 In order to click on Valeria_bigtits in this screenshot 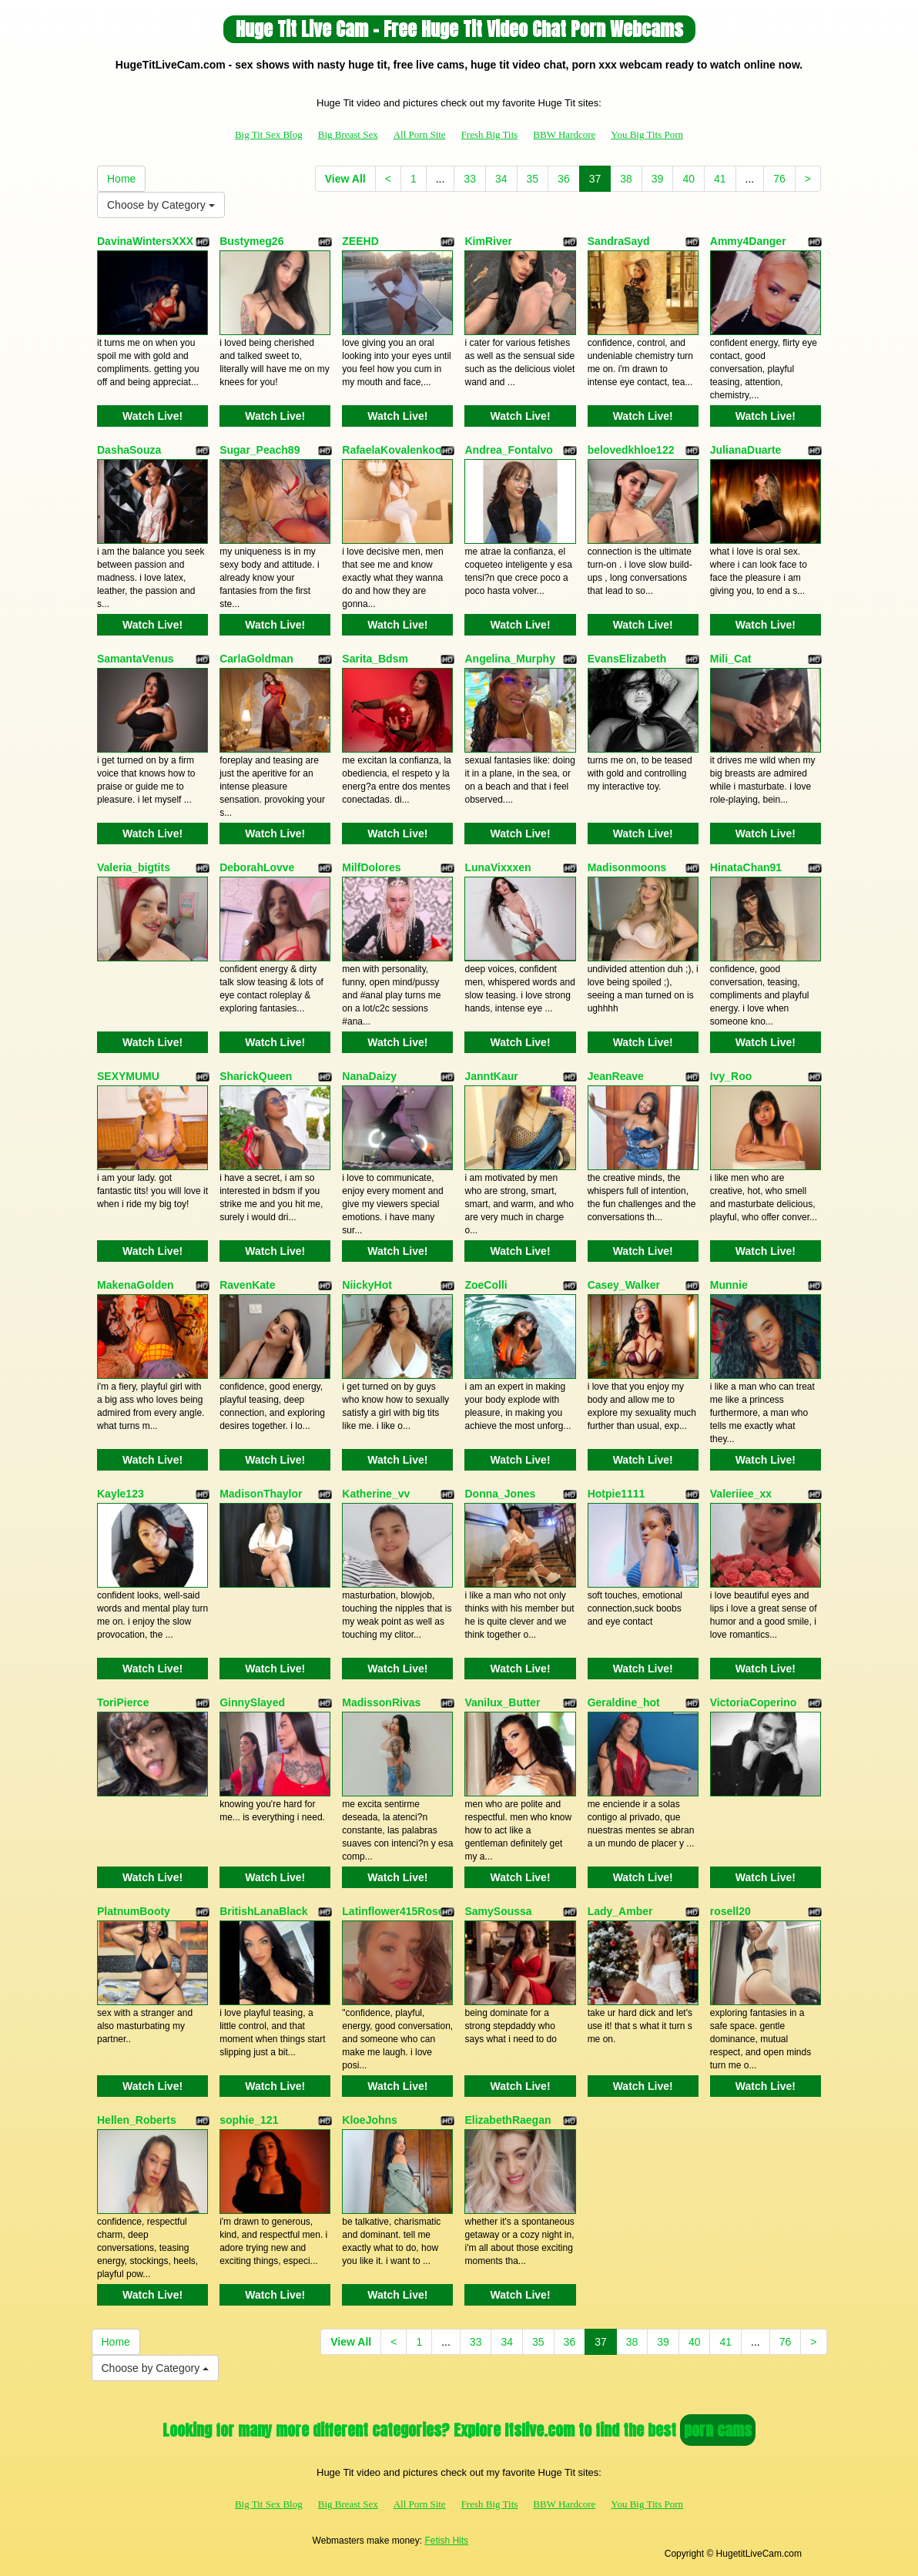, I will do `click(133, 867)`.